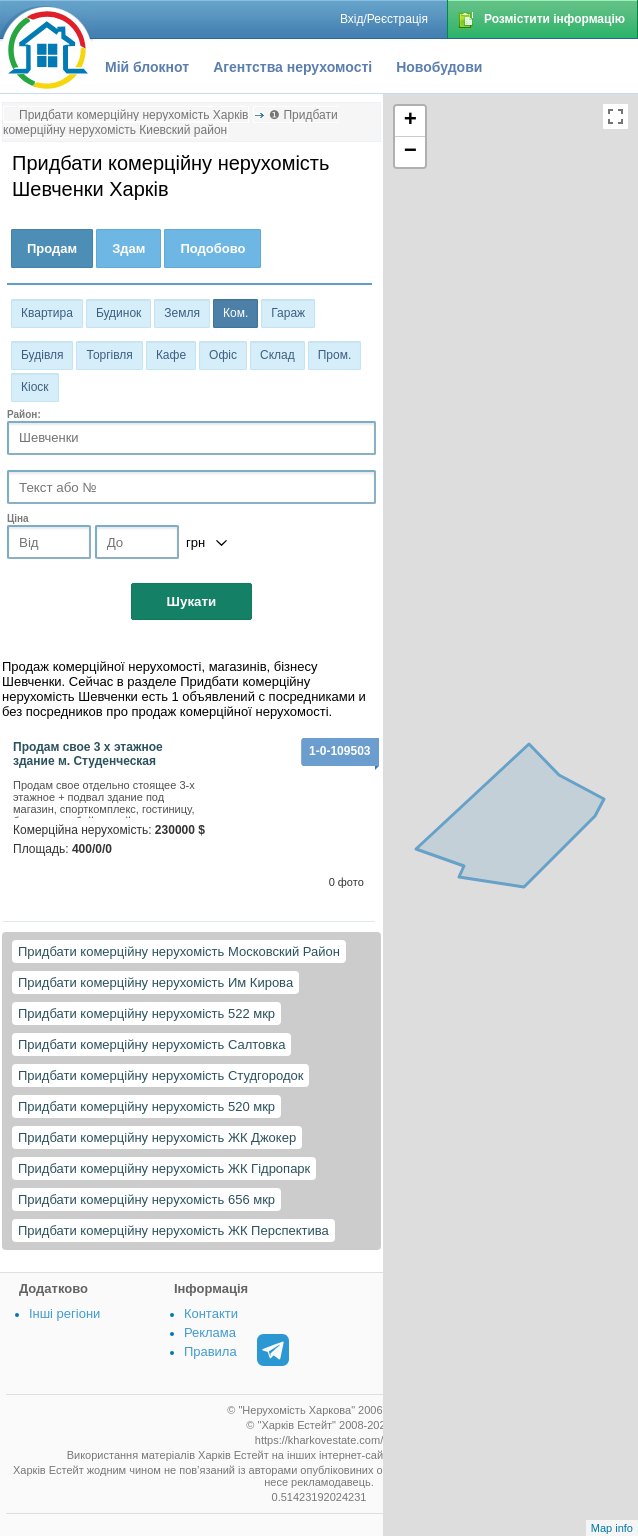  I want to click on Інші регіони, so click(64, 1313).